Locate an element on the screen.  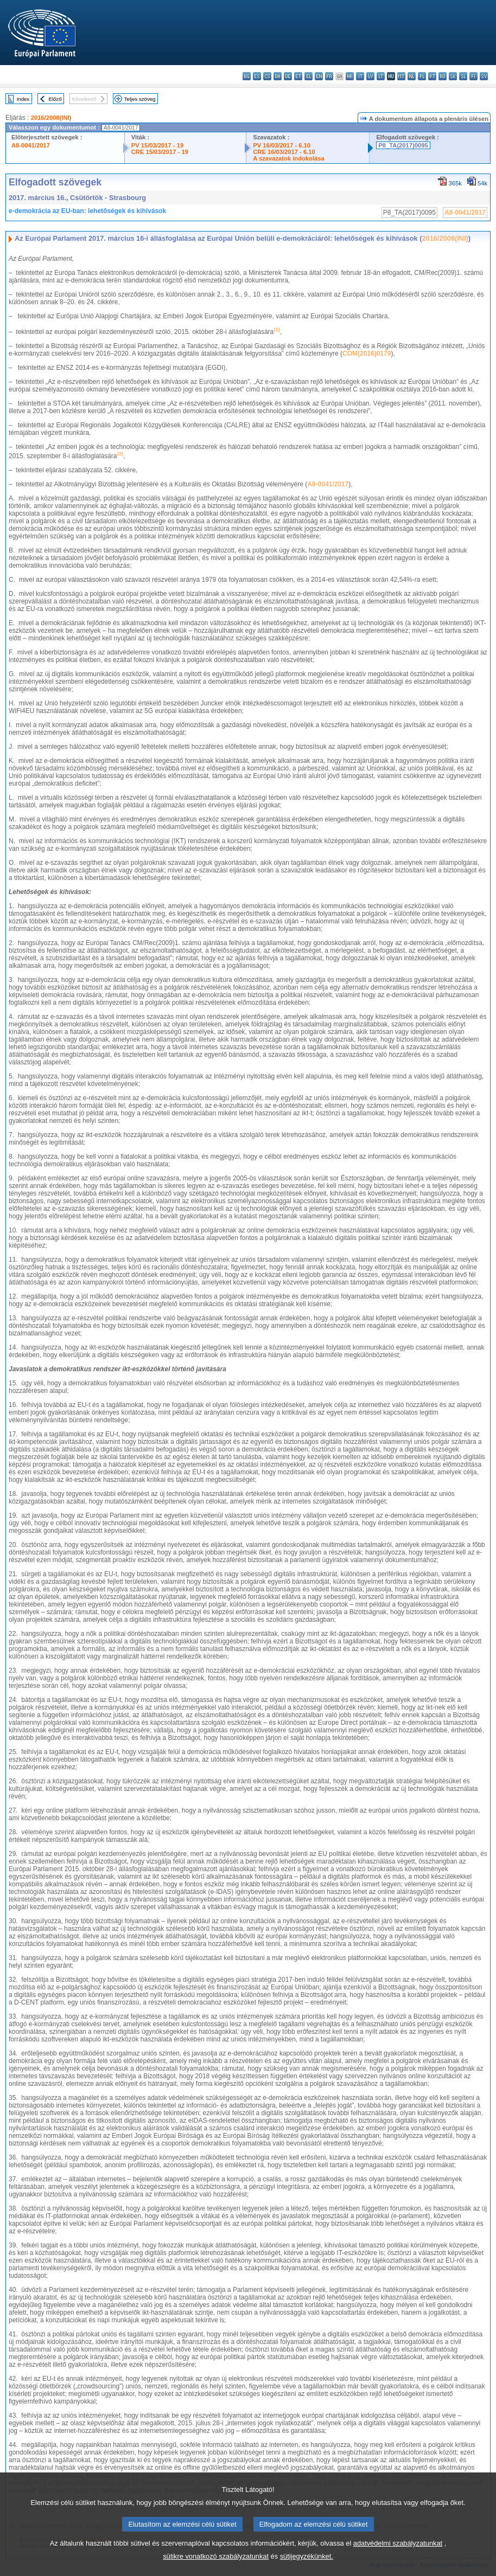
mt - Malti is located at coordinates (401, 76).